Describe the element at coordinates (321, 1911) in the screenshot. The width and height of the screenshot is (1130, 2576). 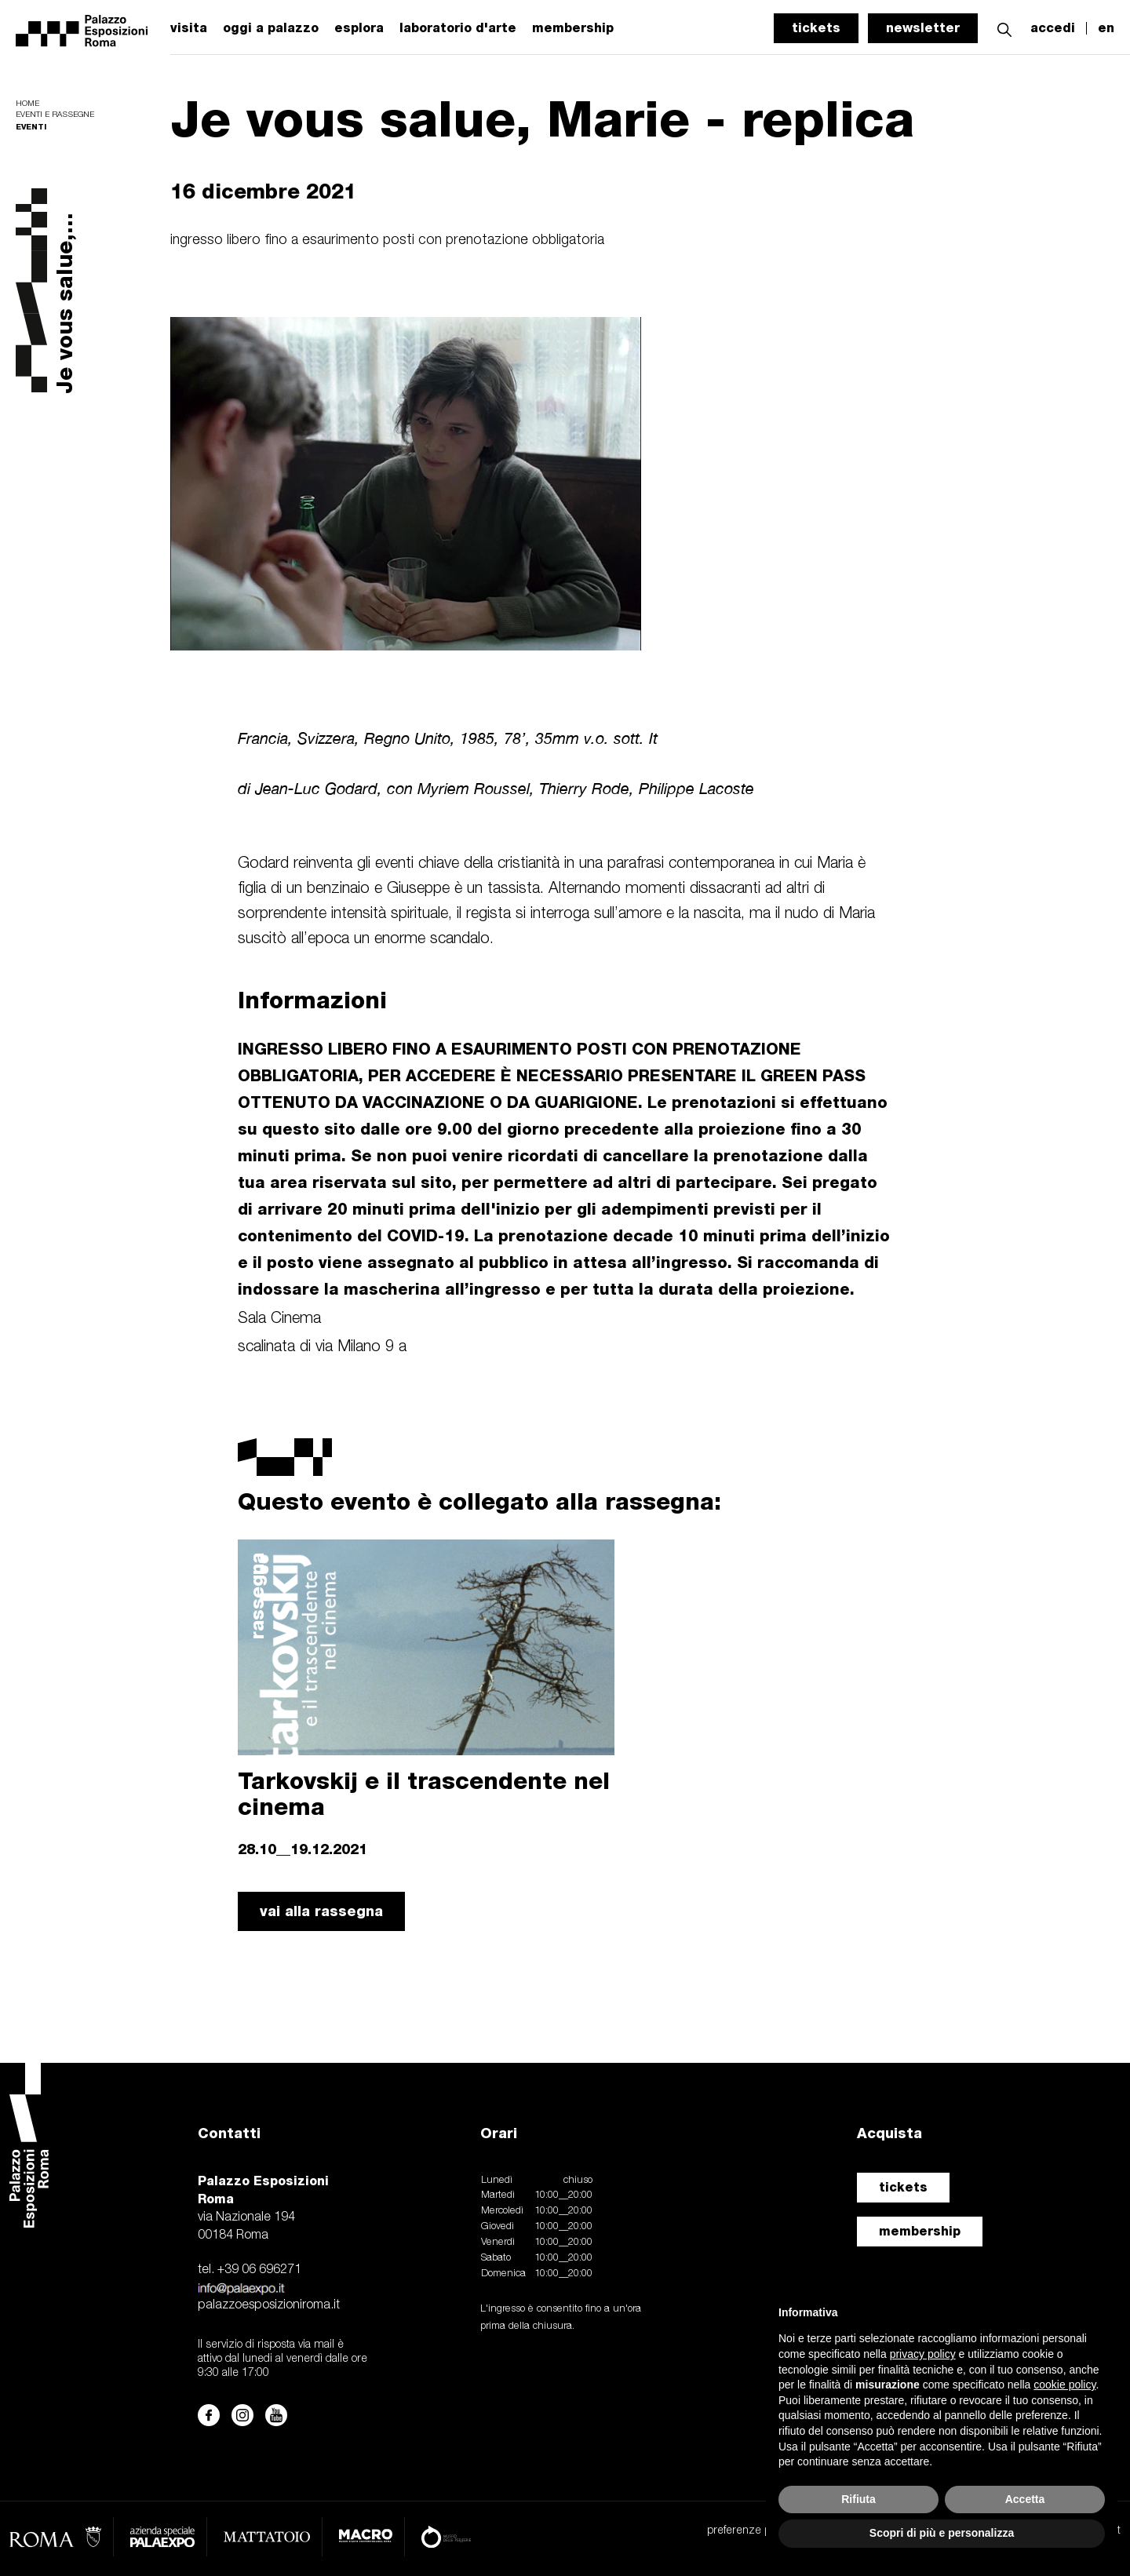
I see `vai alla rassegna` at that location.